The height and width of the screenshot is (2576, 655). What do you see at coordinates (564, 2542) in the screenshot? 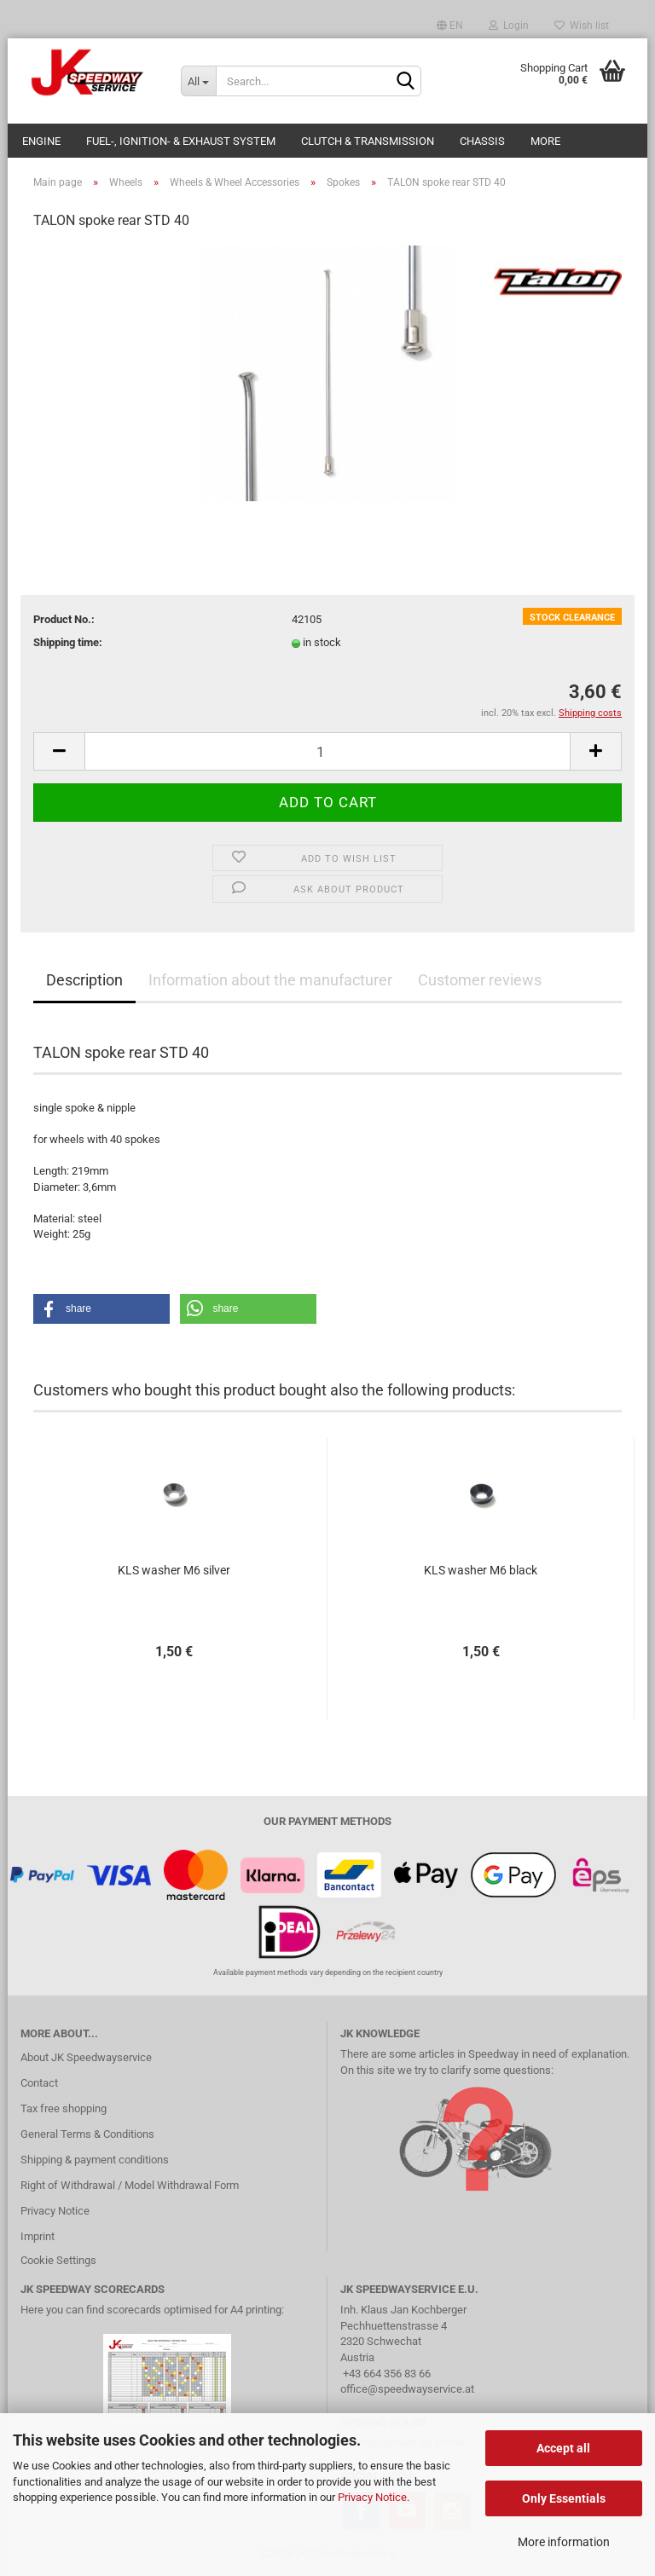
I see `More information` at bounding box center [564, 2542].